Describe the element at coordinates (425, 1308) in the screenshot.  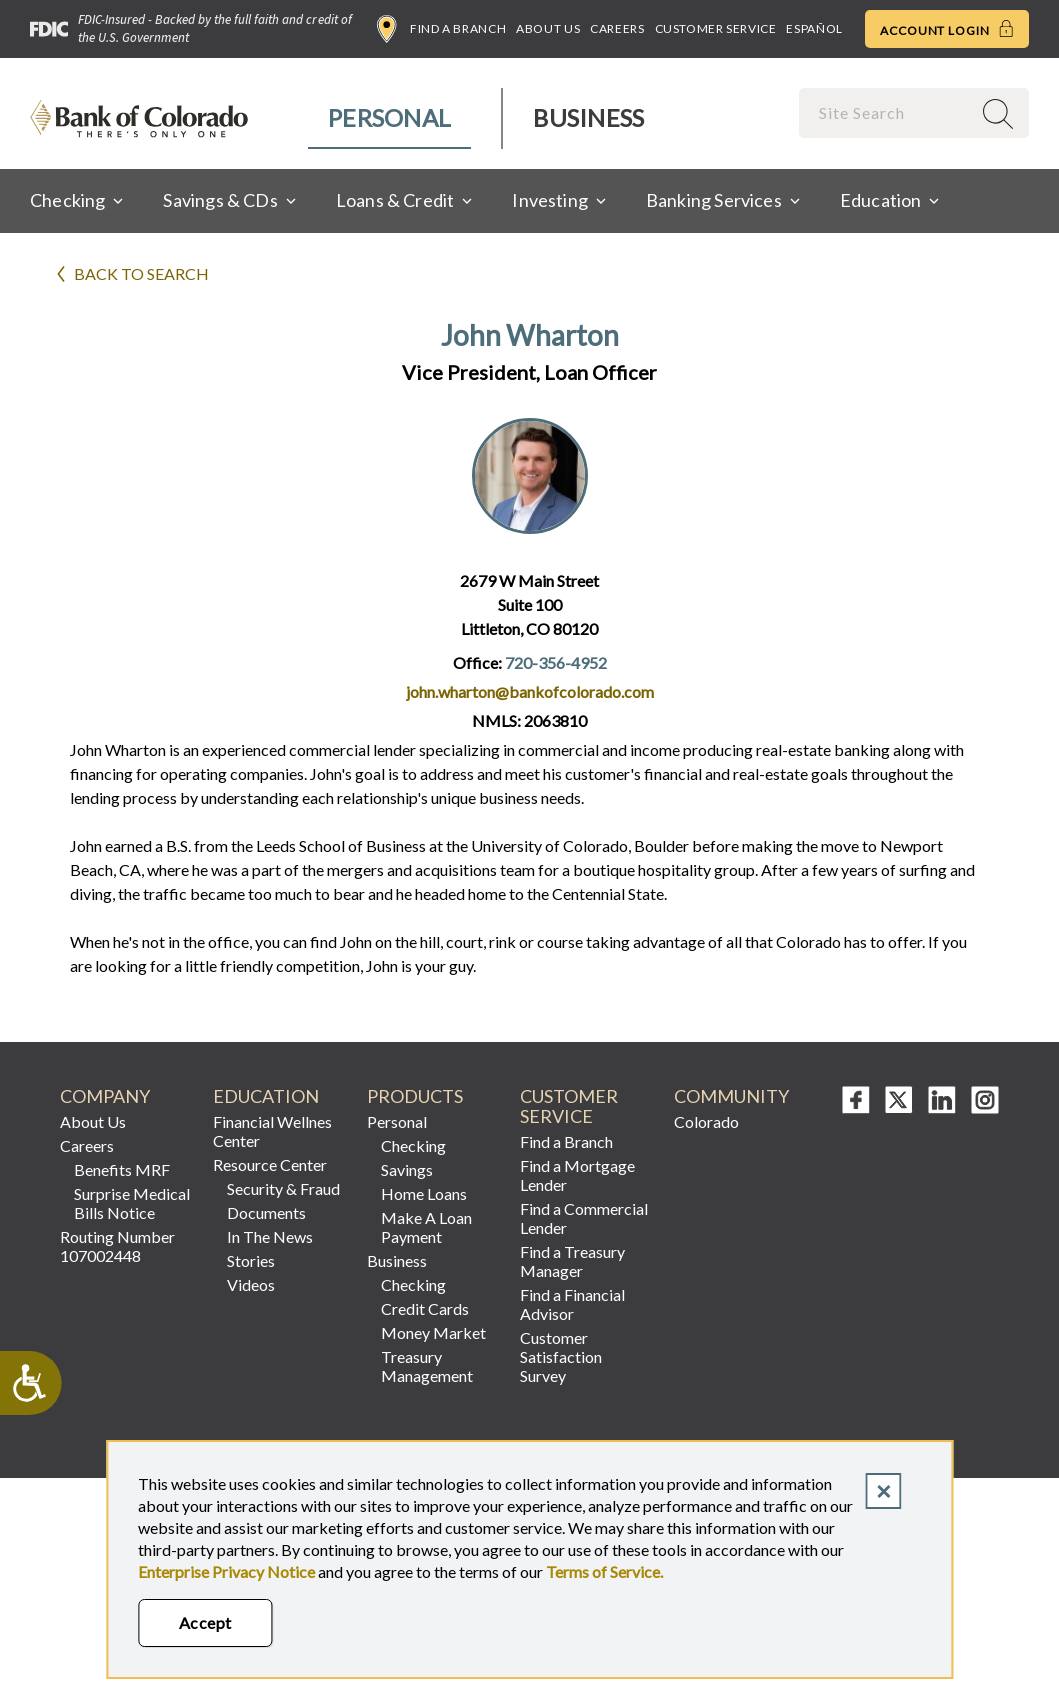
I see `Credit Cards` at that location.